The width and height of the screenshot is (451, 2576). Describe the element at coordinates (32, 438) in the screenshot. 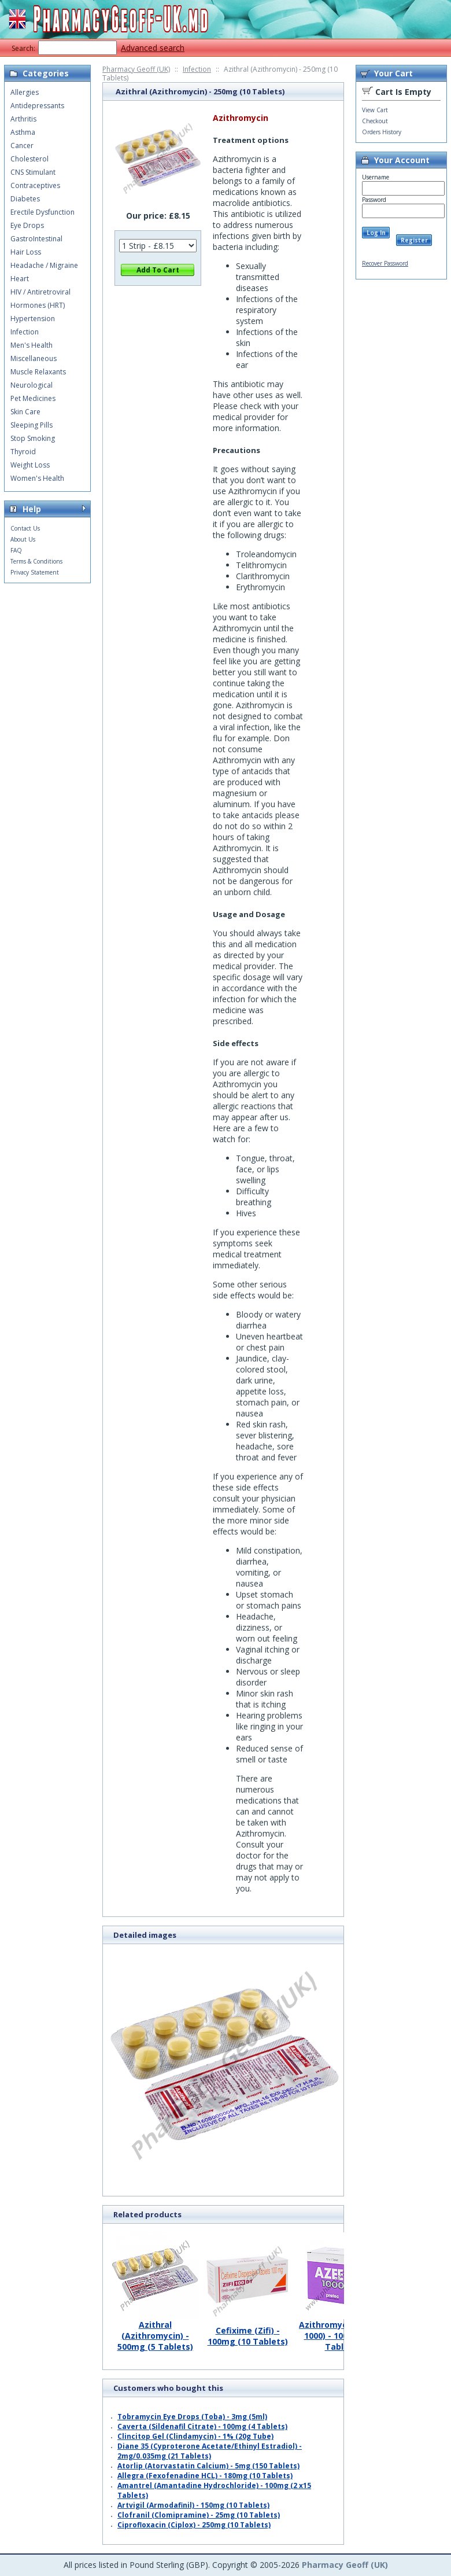

I see `Stop Smoking` at that location.